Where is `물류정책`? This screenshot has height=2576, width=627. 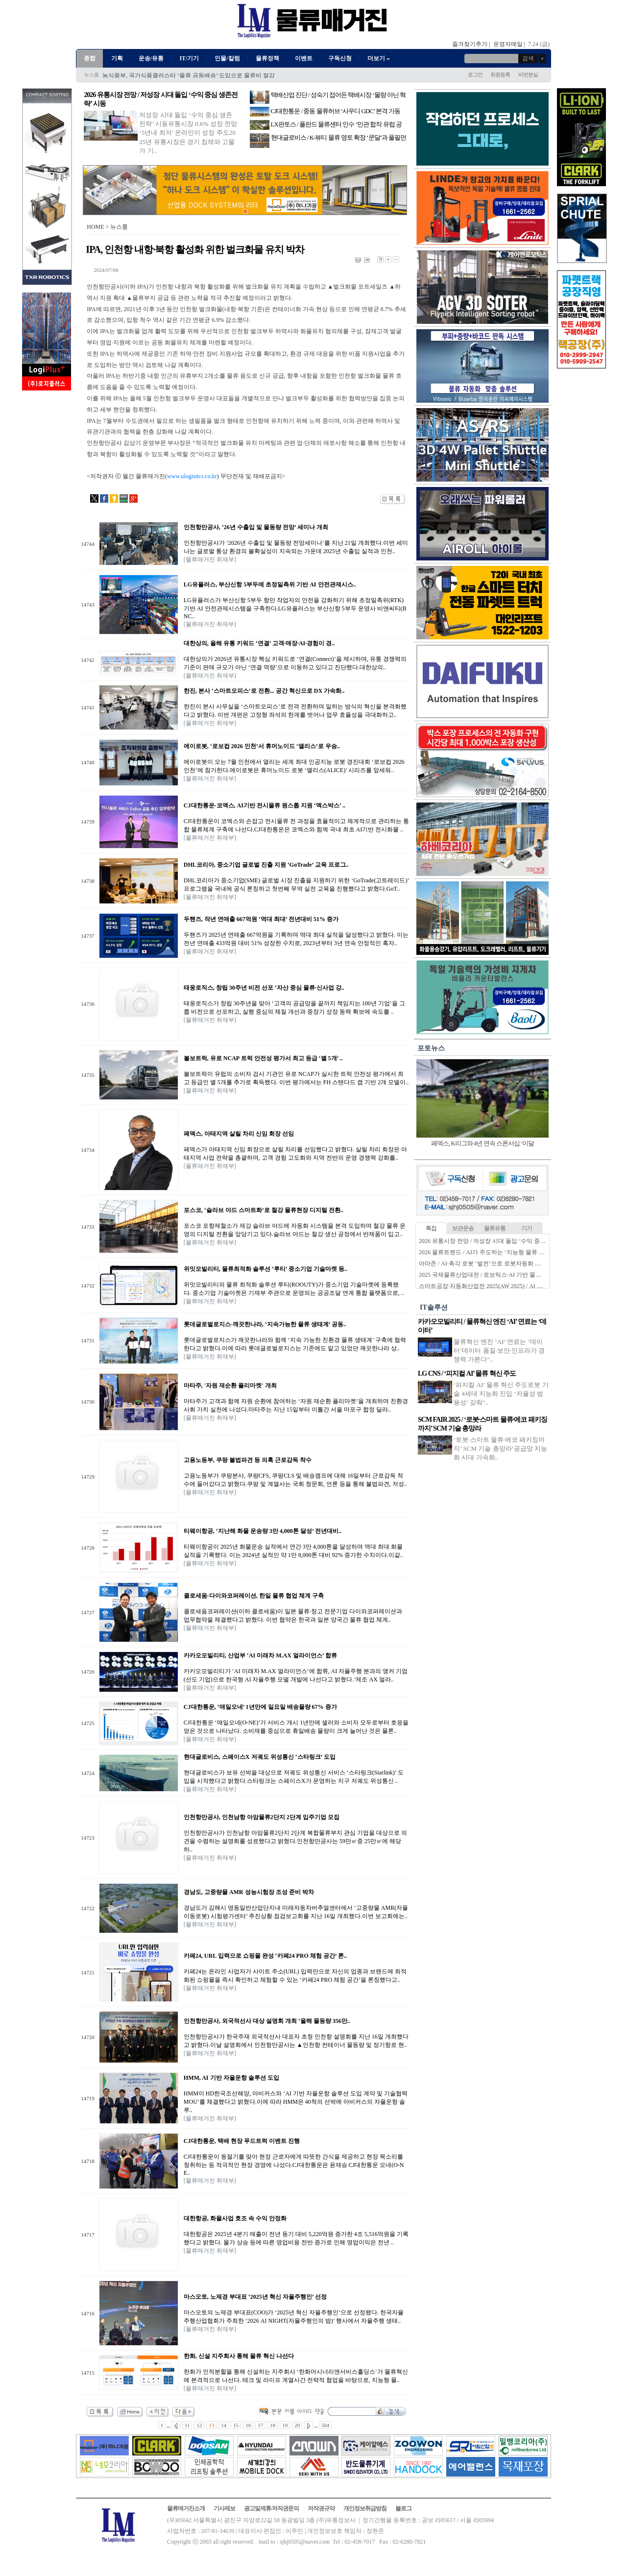 물류정책 is located at coordinates (267, 58).